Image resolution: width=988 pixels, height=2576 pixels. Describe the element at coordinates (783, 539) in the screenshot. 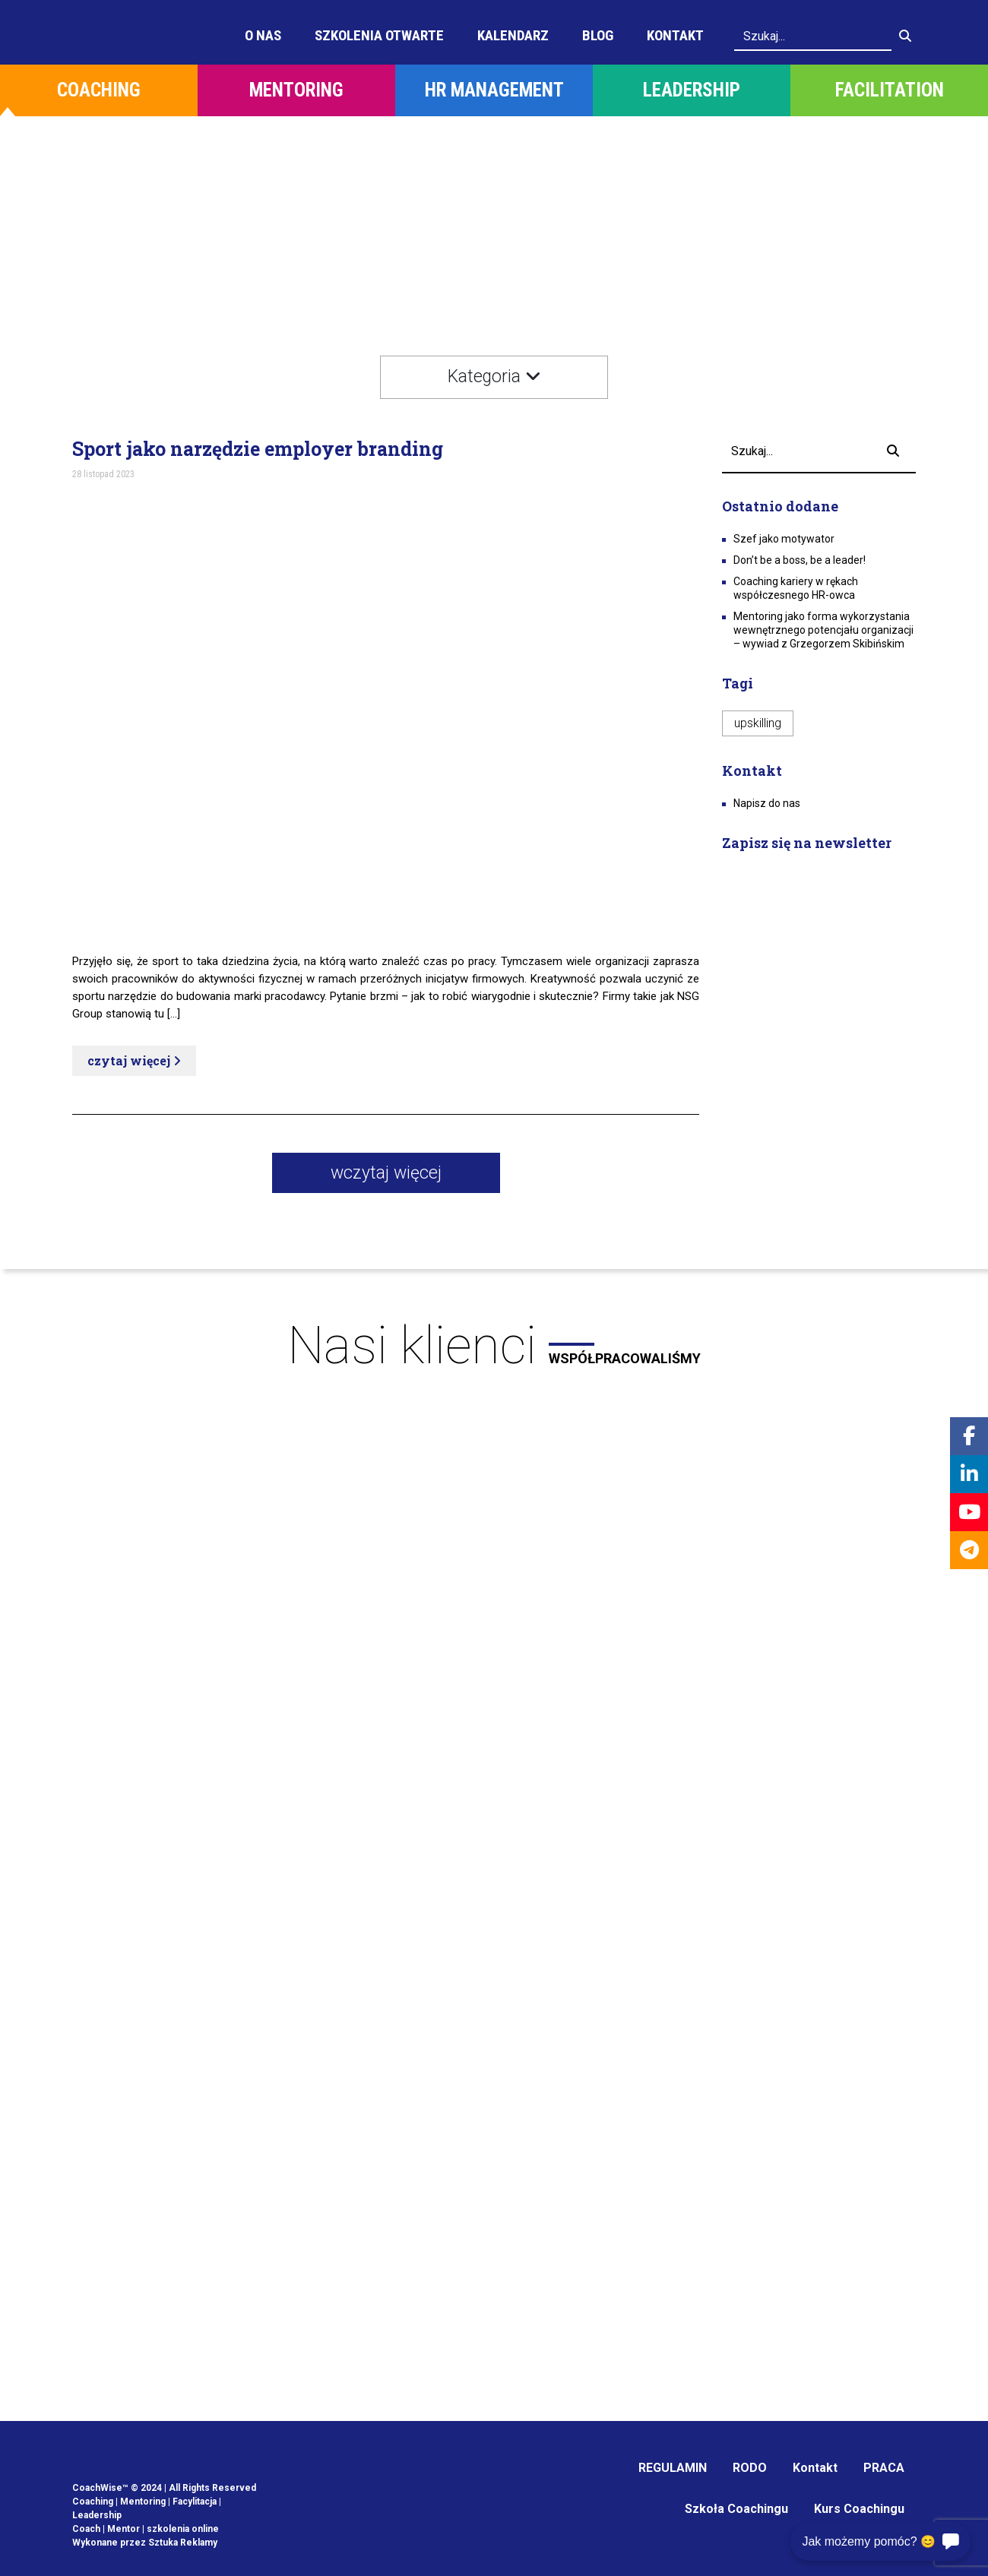

I see `Szef jako motywator` at that location.